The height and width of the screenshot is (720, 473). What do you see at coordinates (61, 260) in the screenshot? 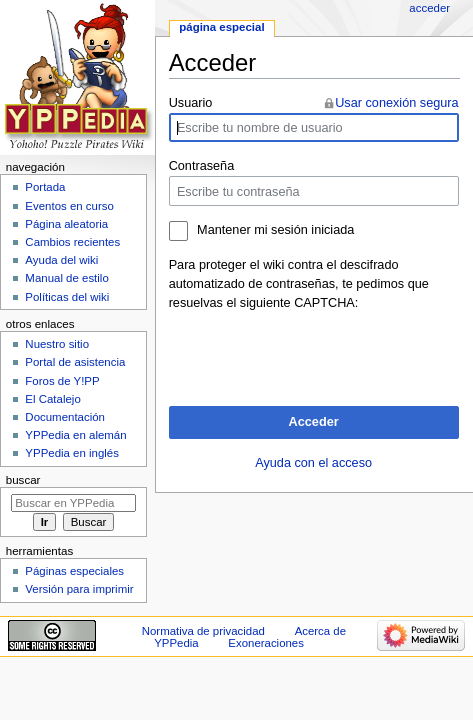
I see `Ayuda del wiki` at bounding box center [61, 260].